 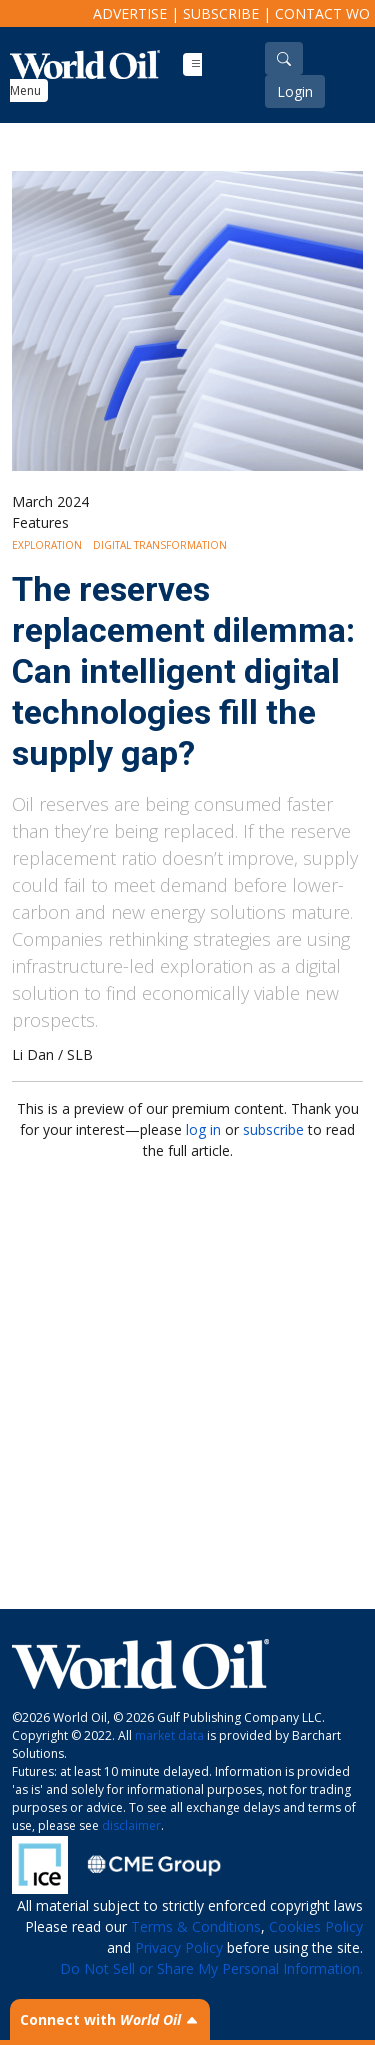 What do you see at coordinates (179, 1947) in the screenshot?
I see `Privacy Policy` at bounding box center [179, 1947].